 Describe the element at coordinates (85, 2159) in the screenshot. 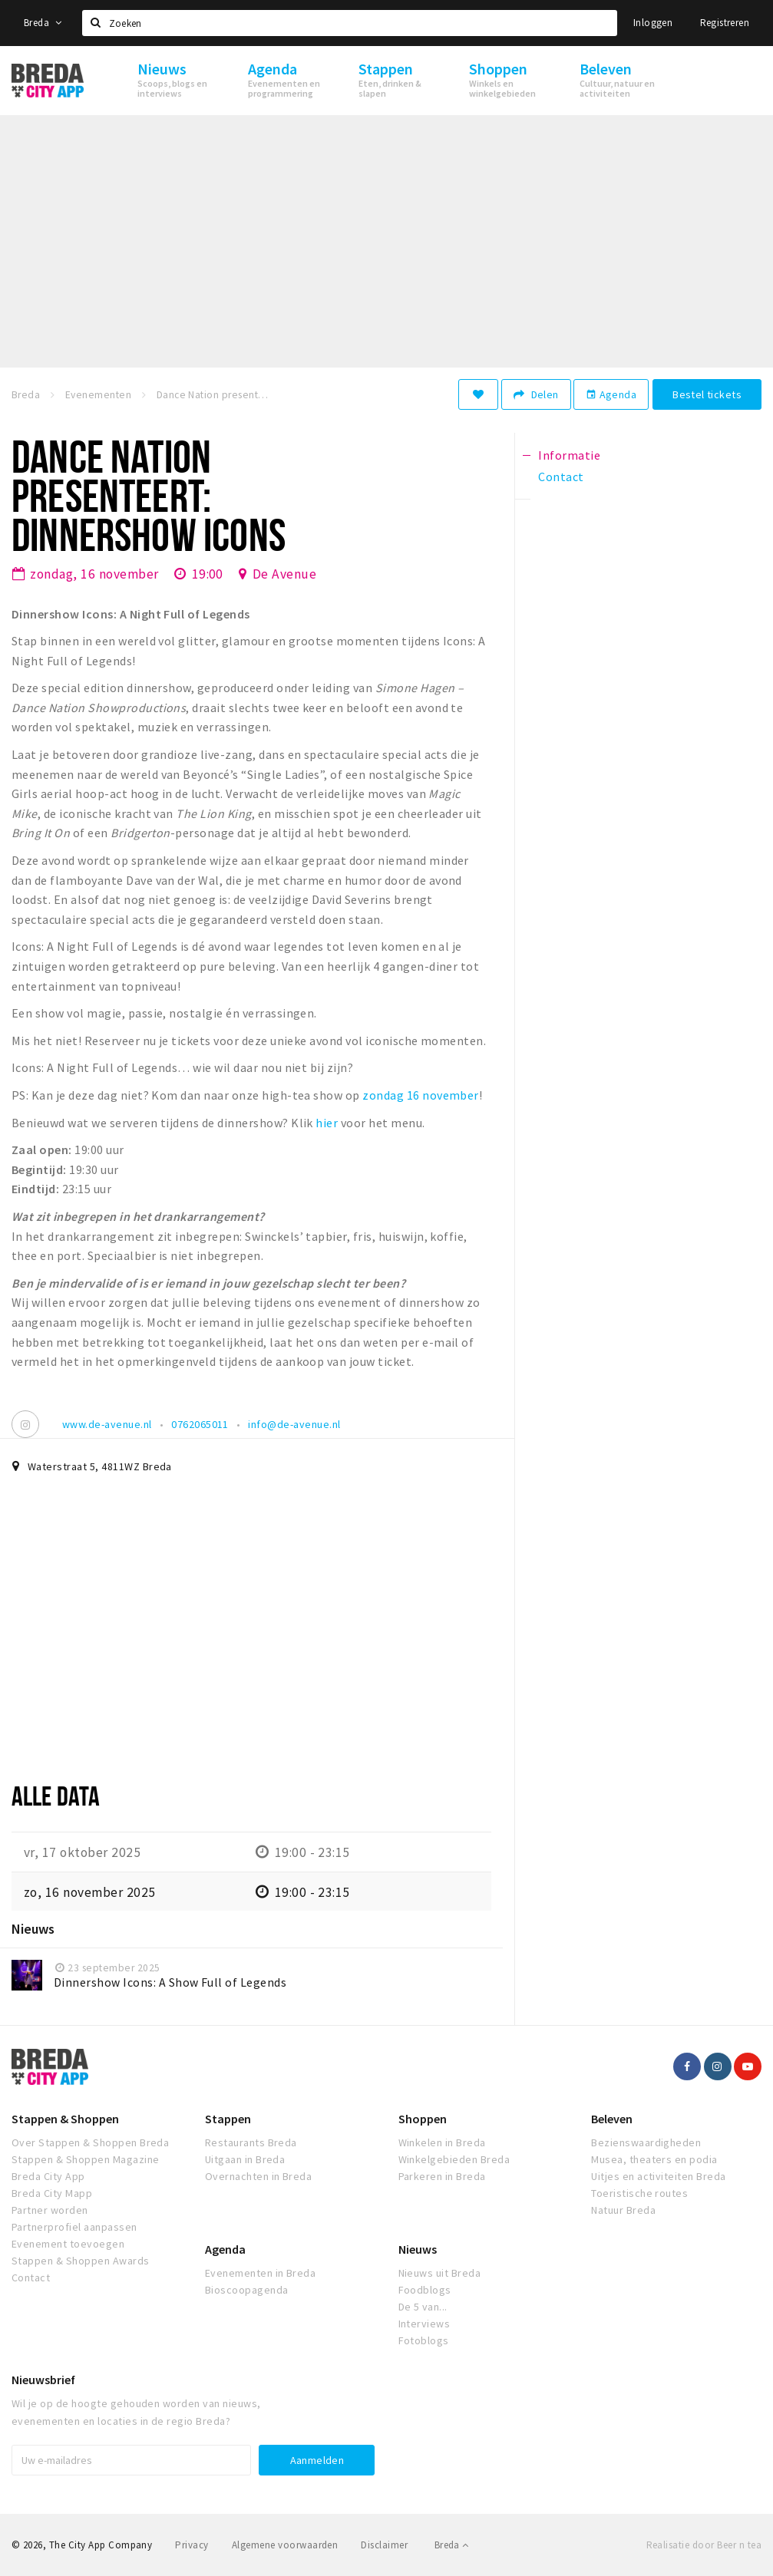

I see `Stappen & Shoppen Magazine` at that location.